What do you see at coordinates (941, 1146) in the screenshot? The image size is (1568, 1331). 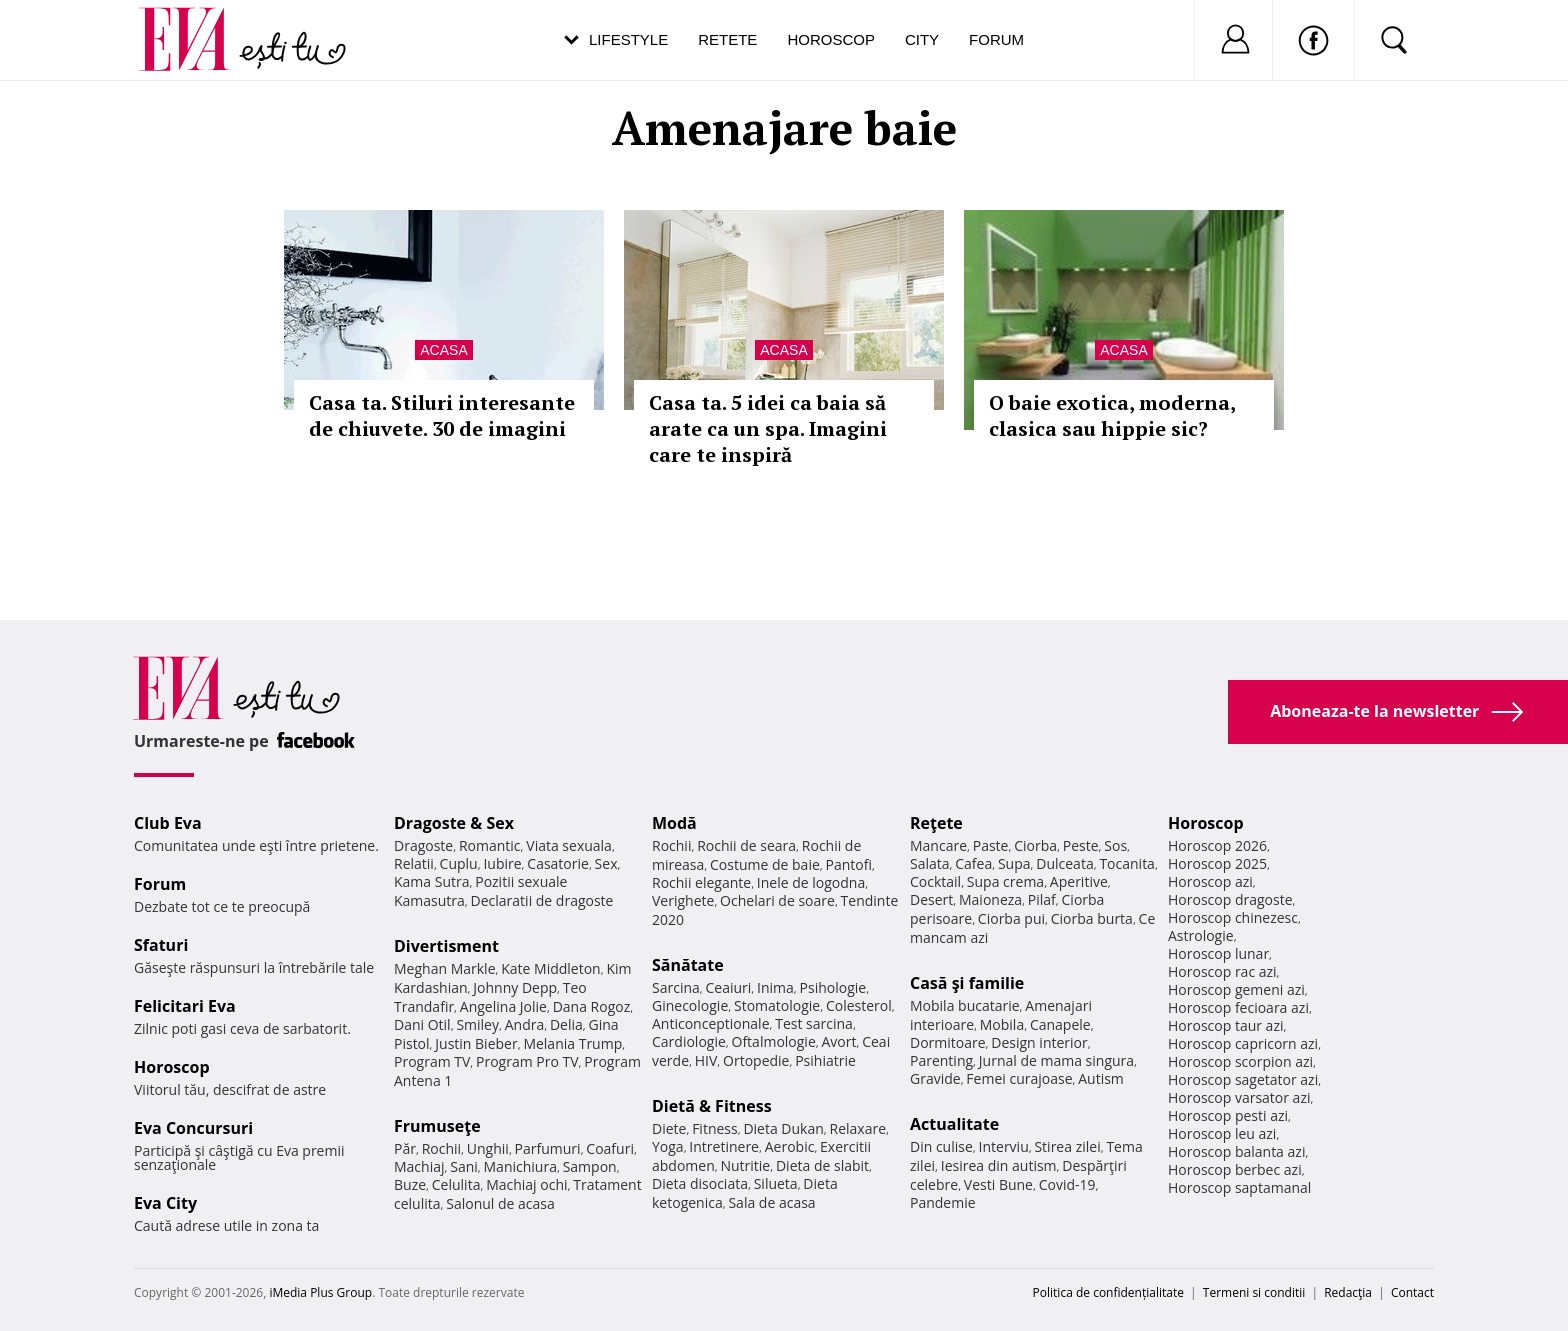 I see `Din culise` at bounding box center [941, 1146].